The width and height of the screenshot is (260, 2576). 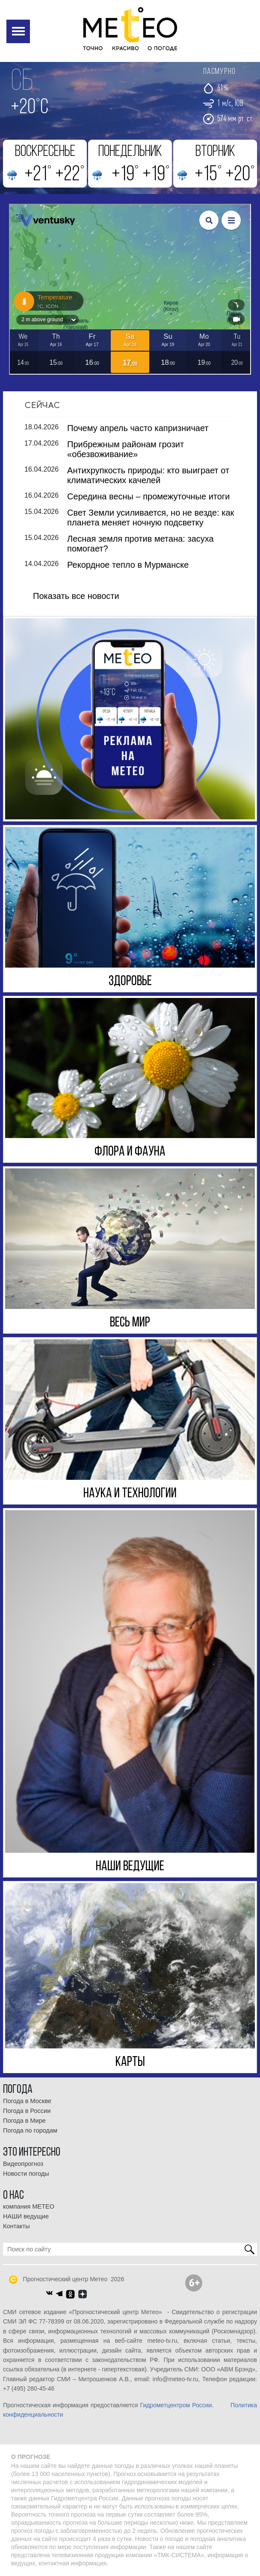 What do you see at coordinates (148, 496) in the screenshot?
I see `Середина весны – промежуточные итоги` at bounding box center [148, 496].